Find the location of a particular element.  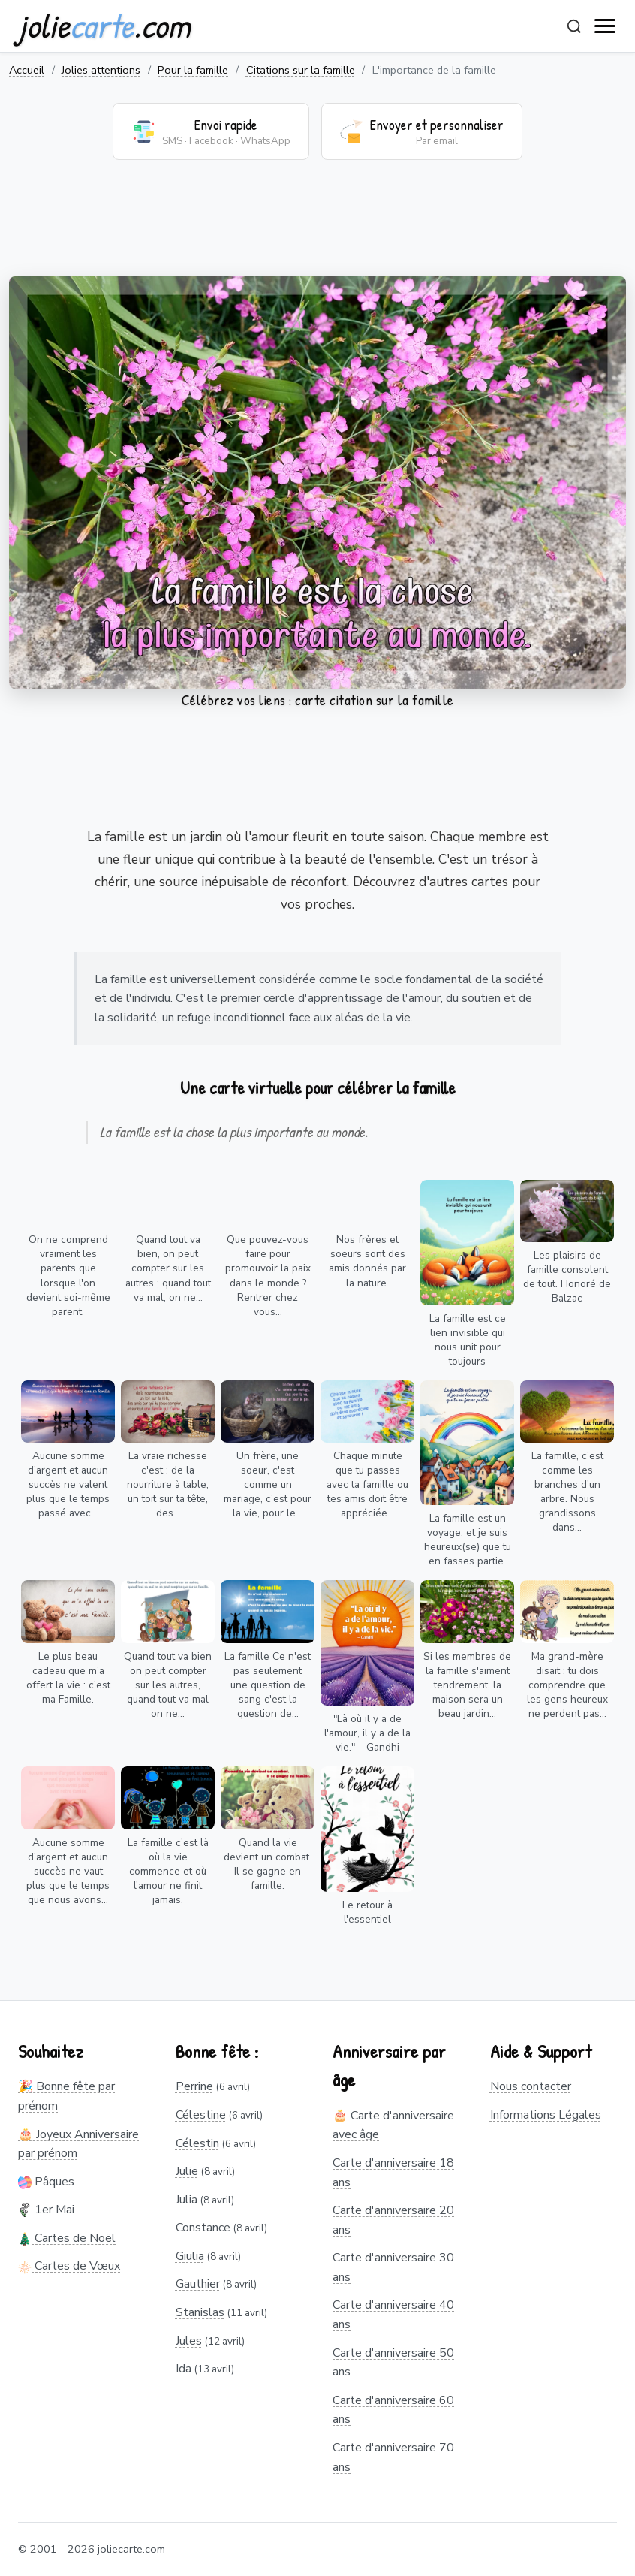

"Là où il y a de l'amour, il y a de la vie." – Gandhi is located at coordinates (367, 1733).